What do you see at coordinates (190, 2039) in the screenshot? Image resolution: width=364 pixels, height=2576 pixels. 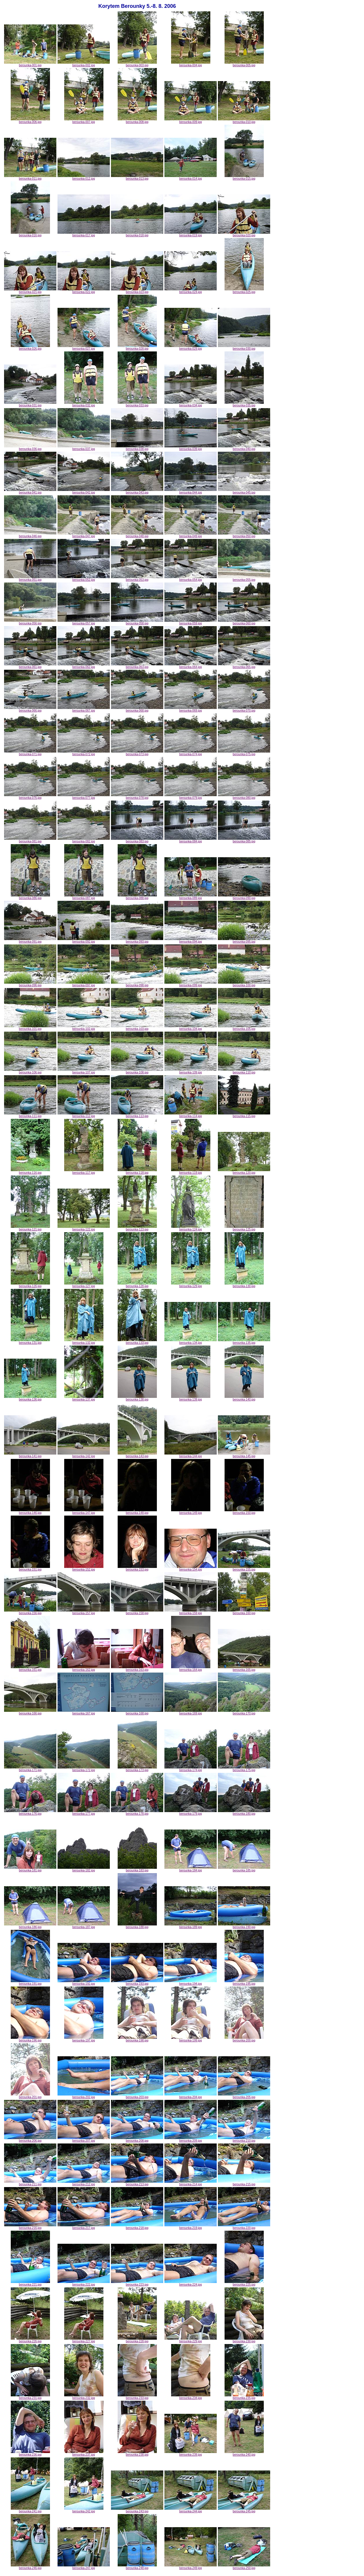 I see `berounka-199.jpg` at bounding box center [190, 2039].